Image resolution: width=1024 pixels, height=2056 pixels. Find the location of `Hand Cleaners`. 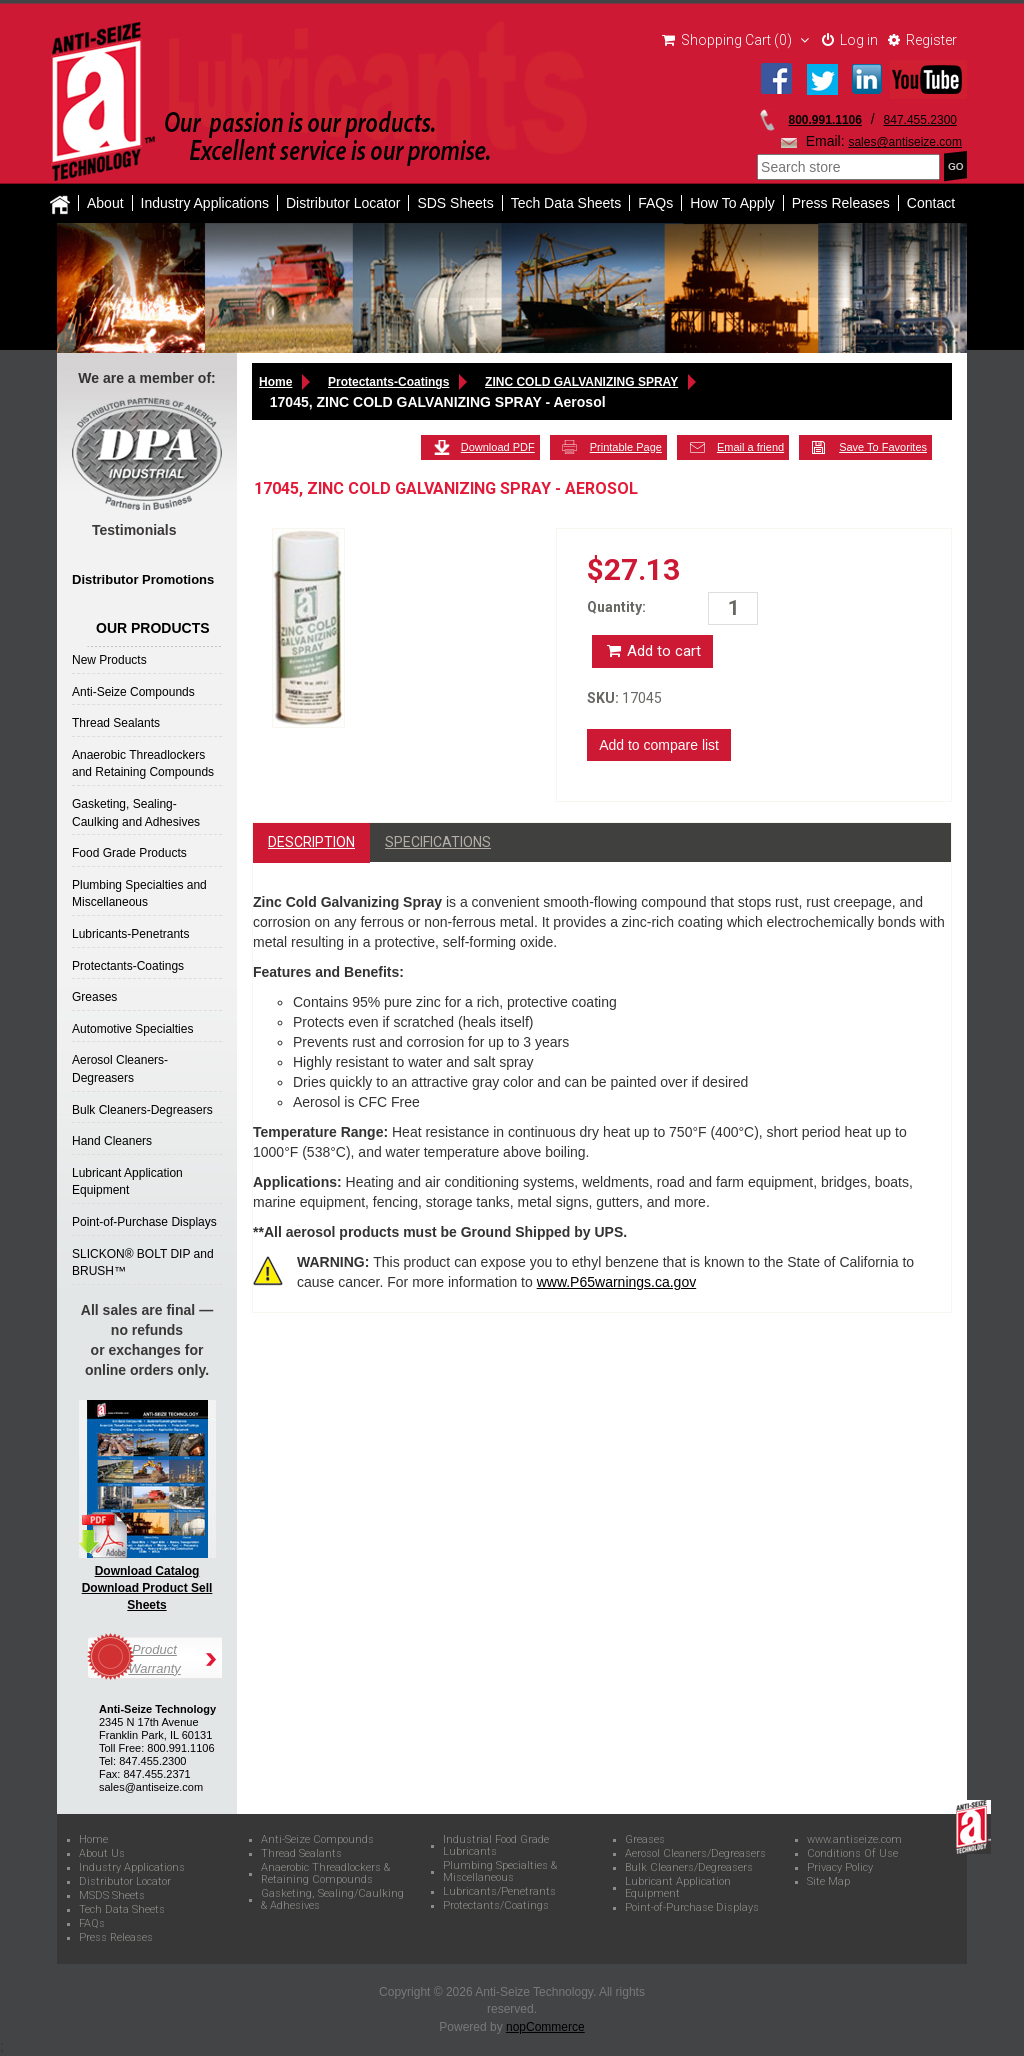

Hand Cleaners is located at coordinates (112, 1141).